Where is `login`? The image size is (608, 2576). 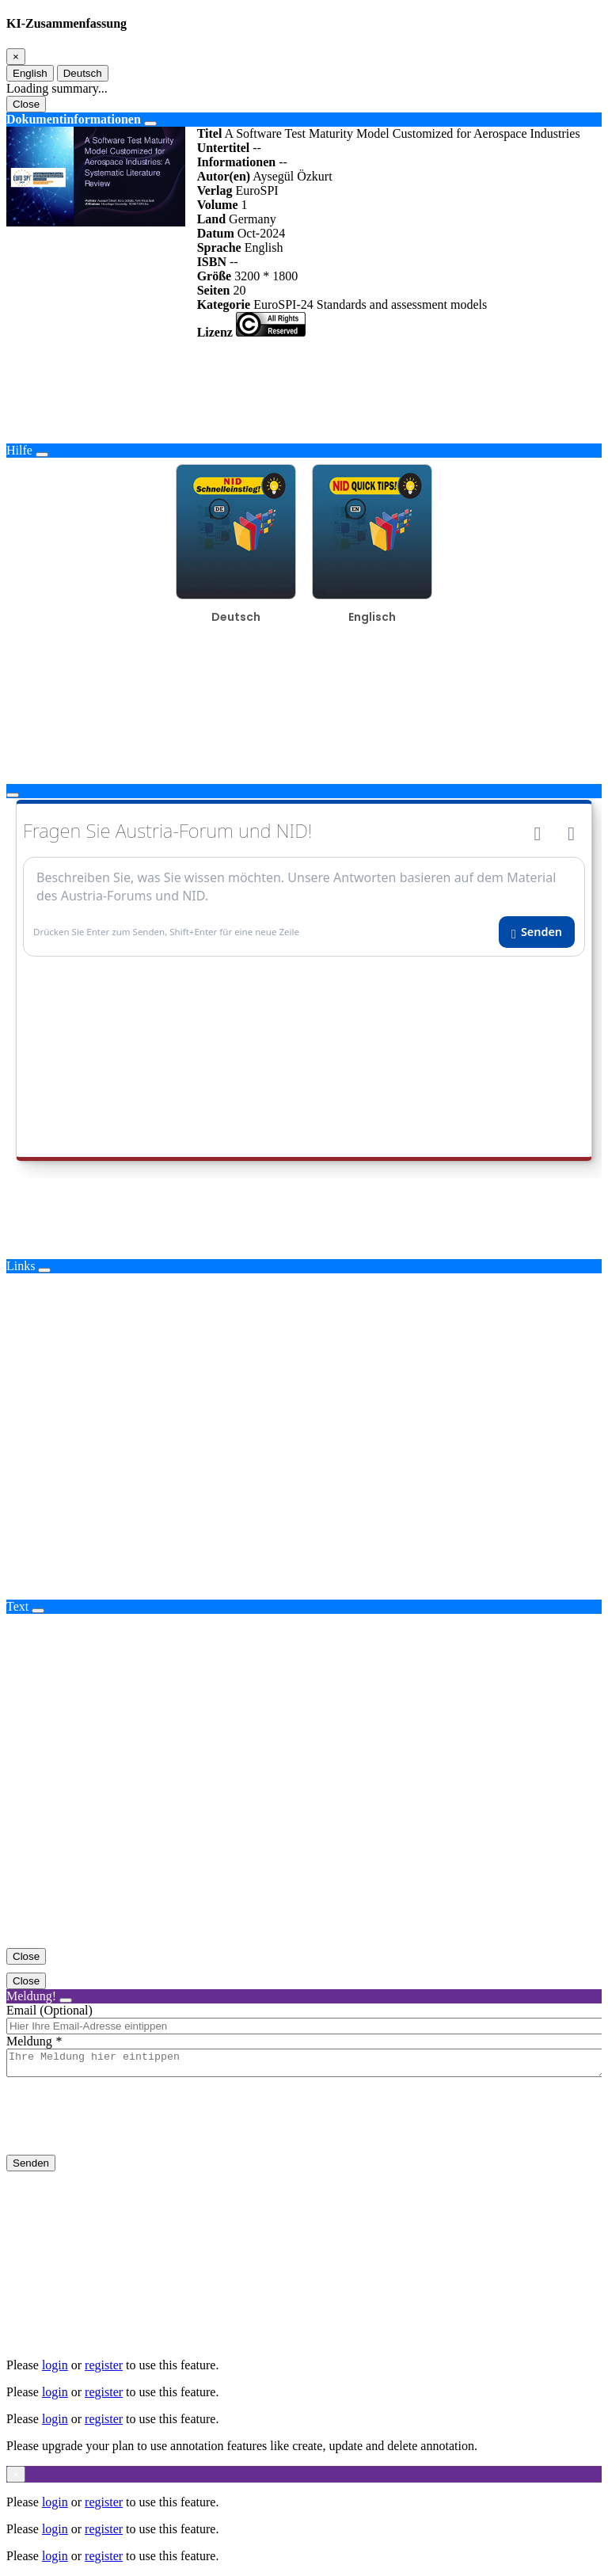
login is located at coordinates (55, 2365).